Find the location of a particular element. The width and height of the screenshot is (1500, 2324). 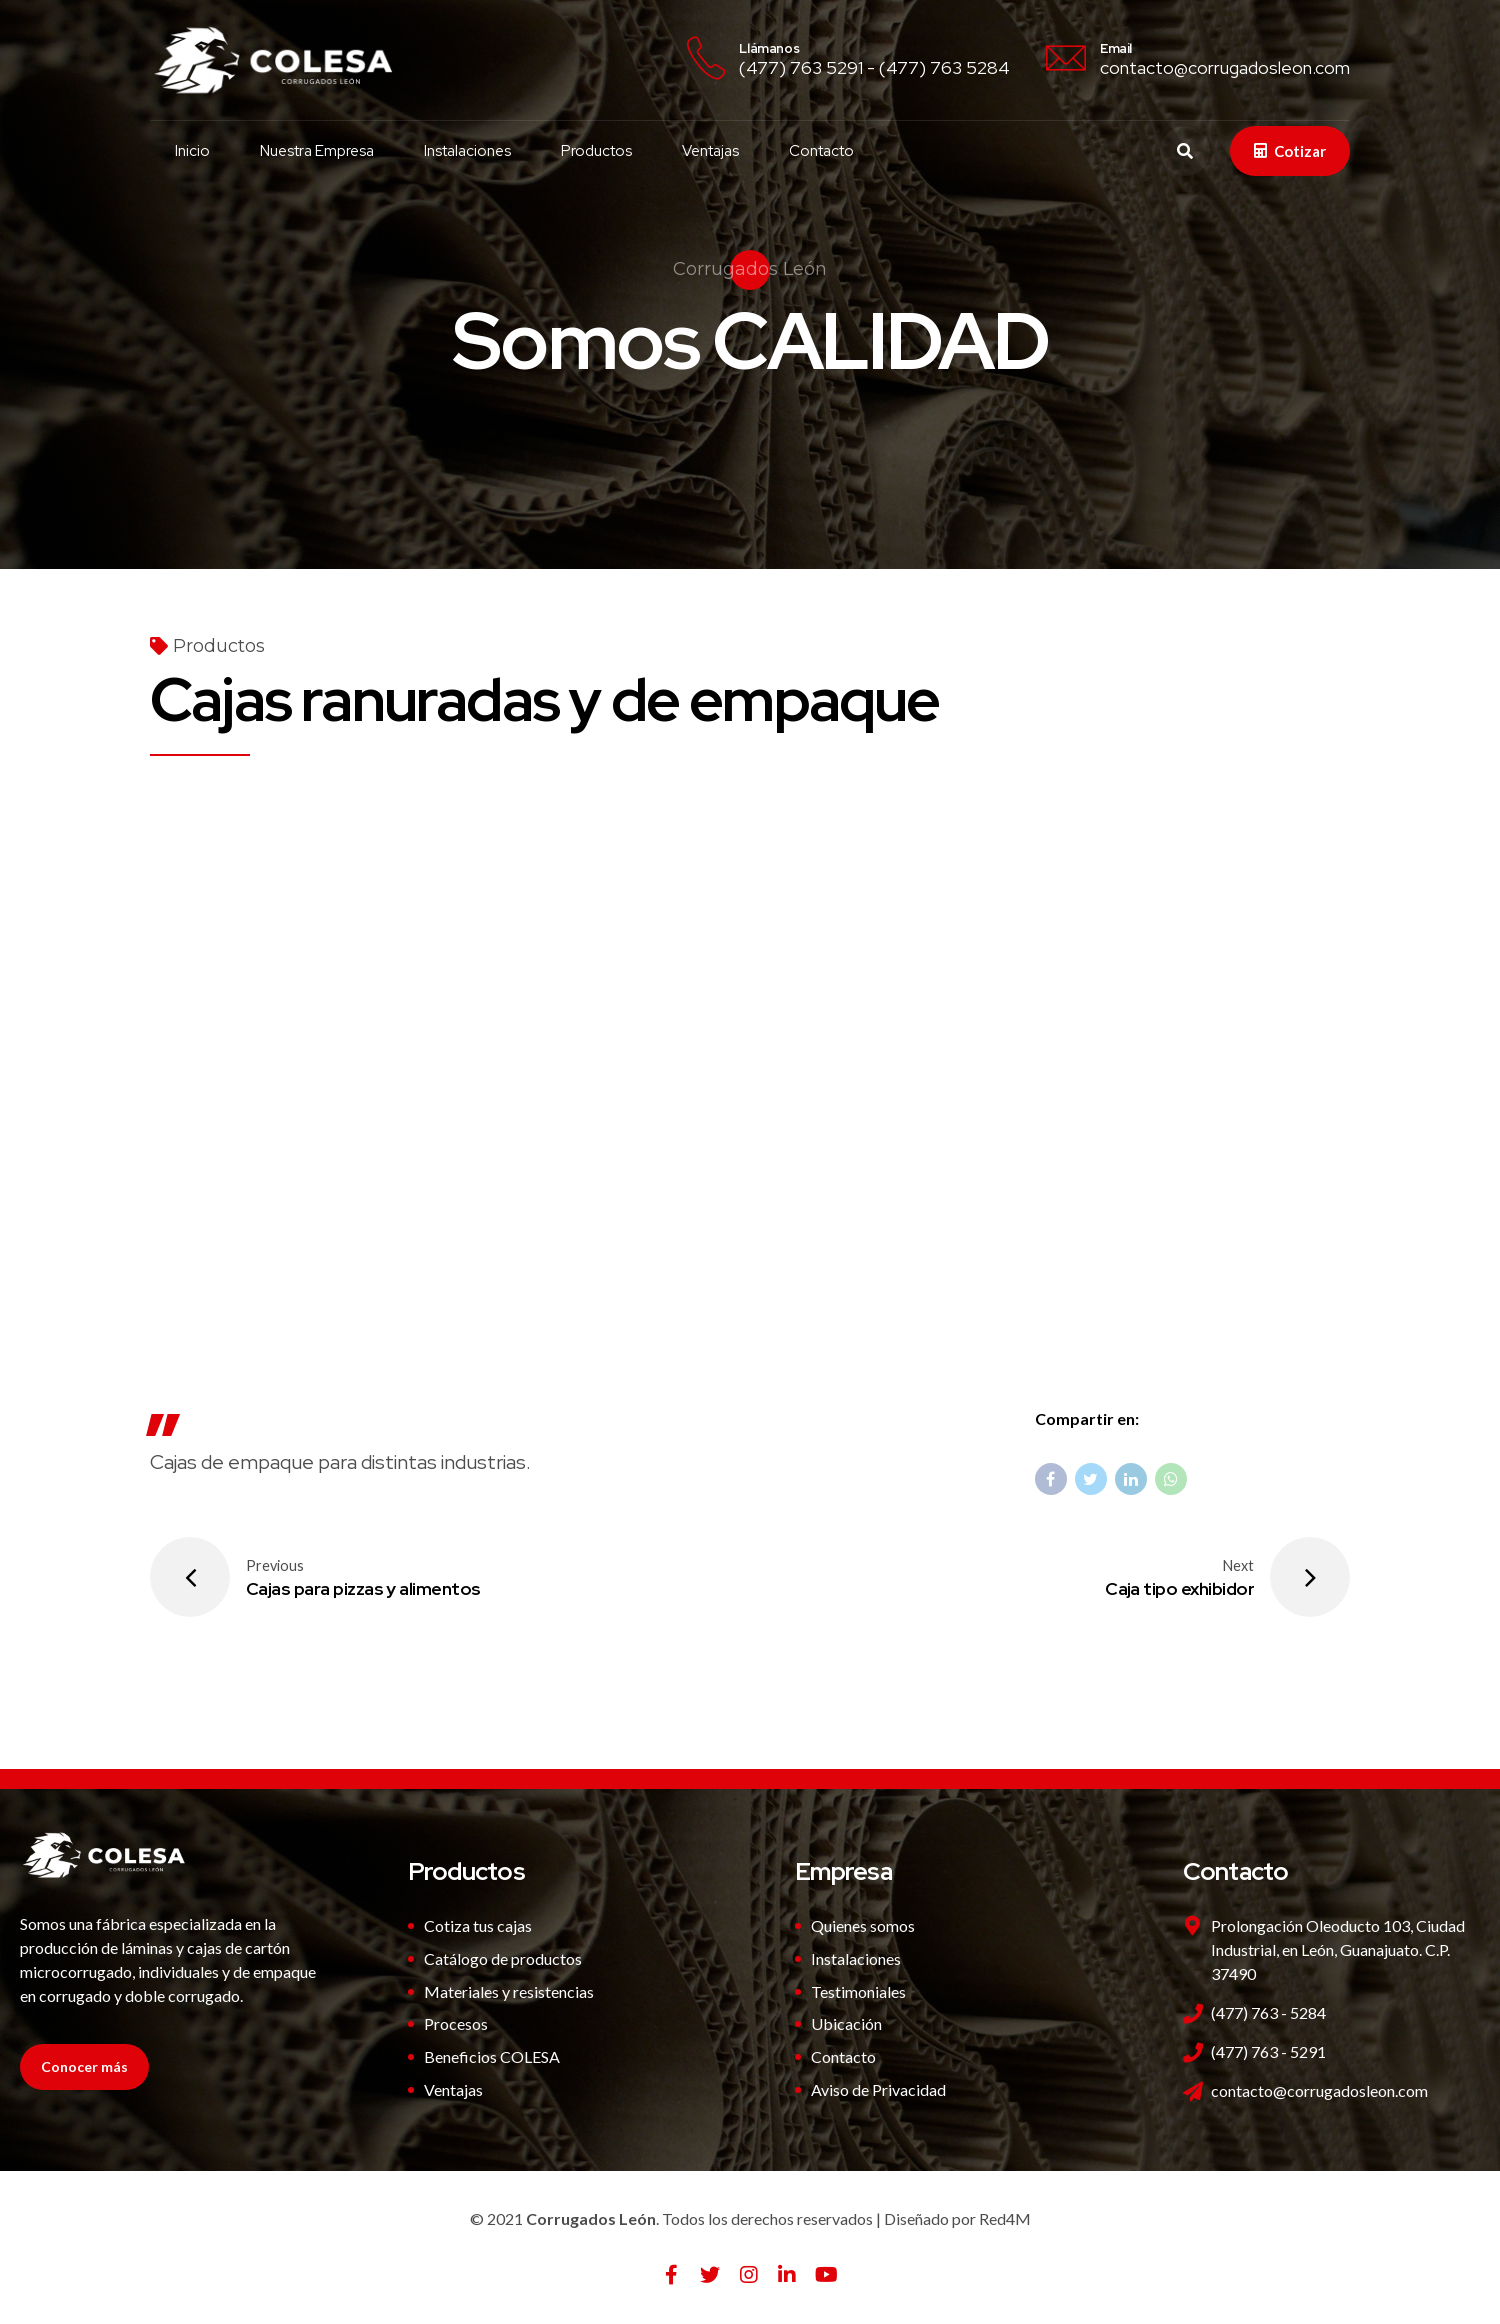

Inicio is located at coordinates (192, 151).